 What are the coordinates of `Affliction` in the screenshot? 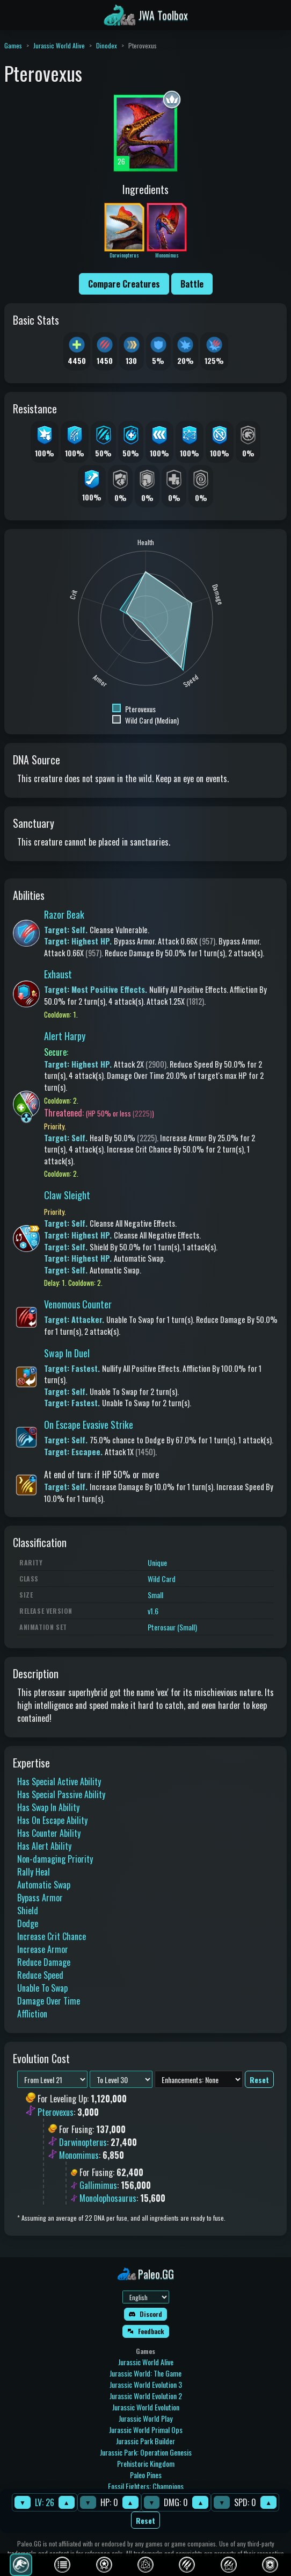 It's located at (32, 2013).